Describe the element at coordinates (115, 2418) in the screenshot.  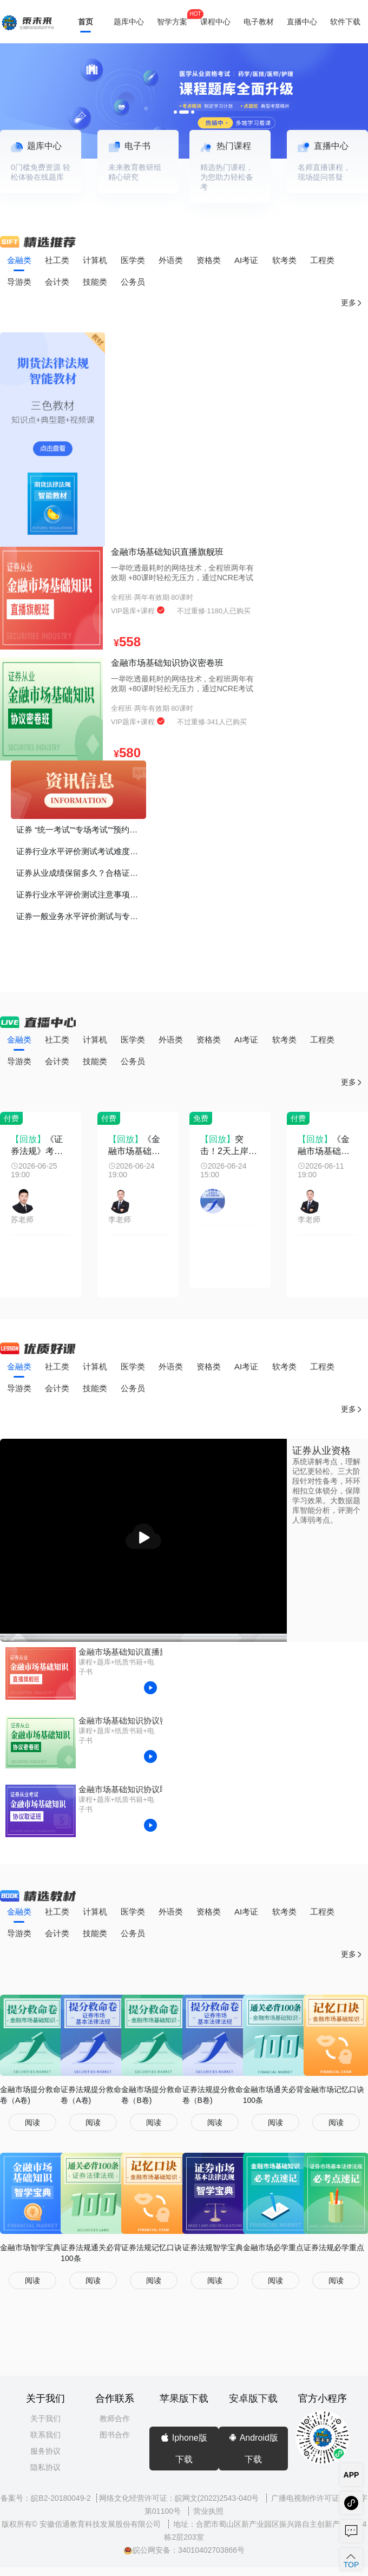
I see `教师合作` at that location.